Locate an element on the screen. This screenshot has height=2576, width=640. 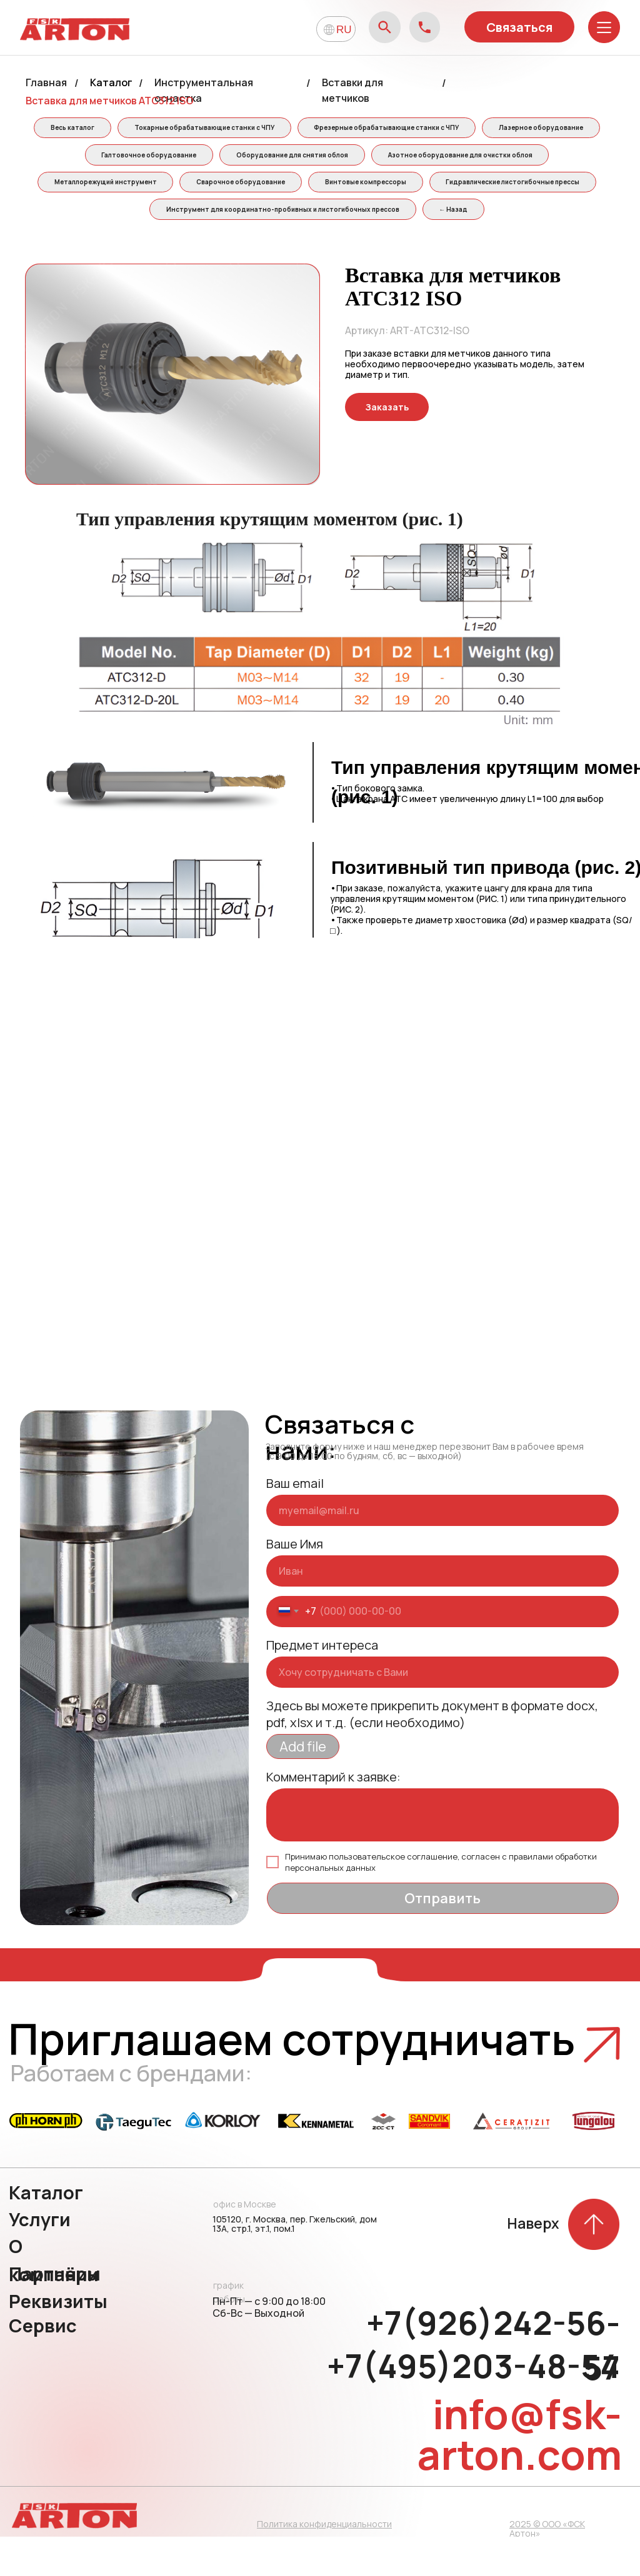
← Назад is located at coordinates (316, 247).